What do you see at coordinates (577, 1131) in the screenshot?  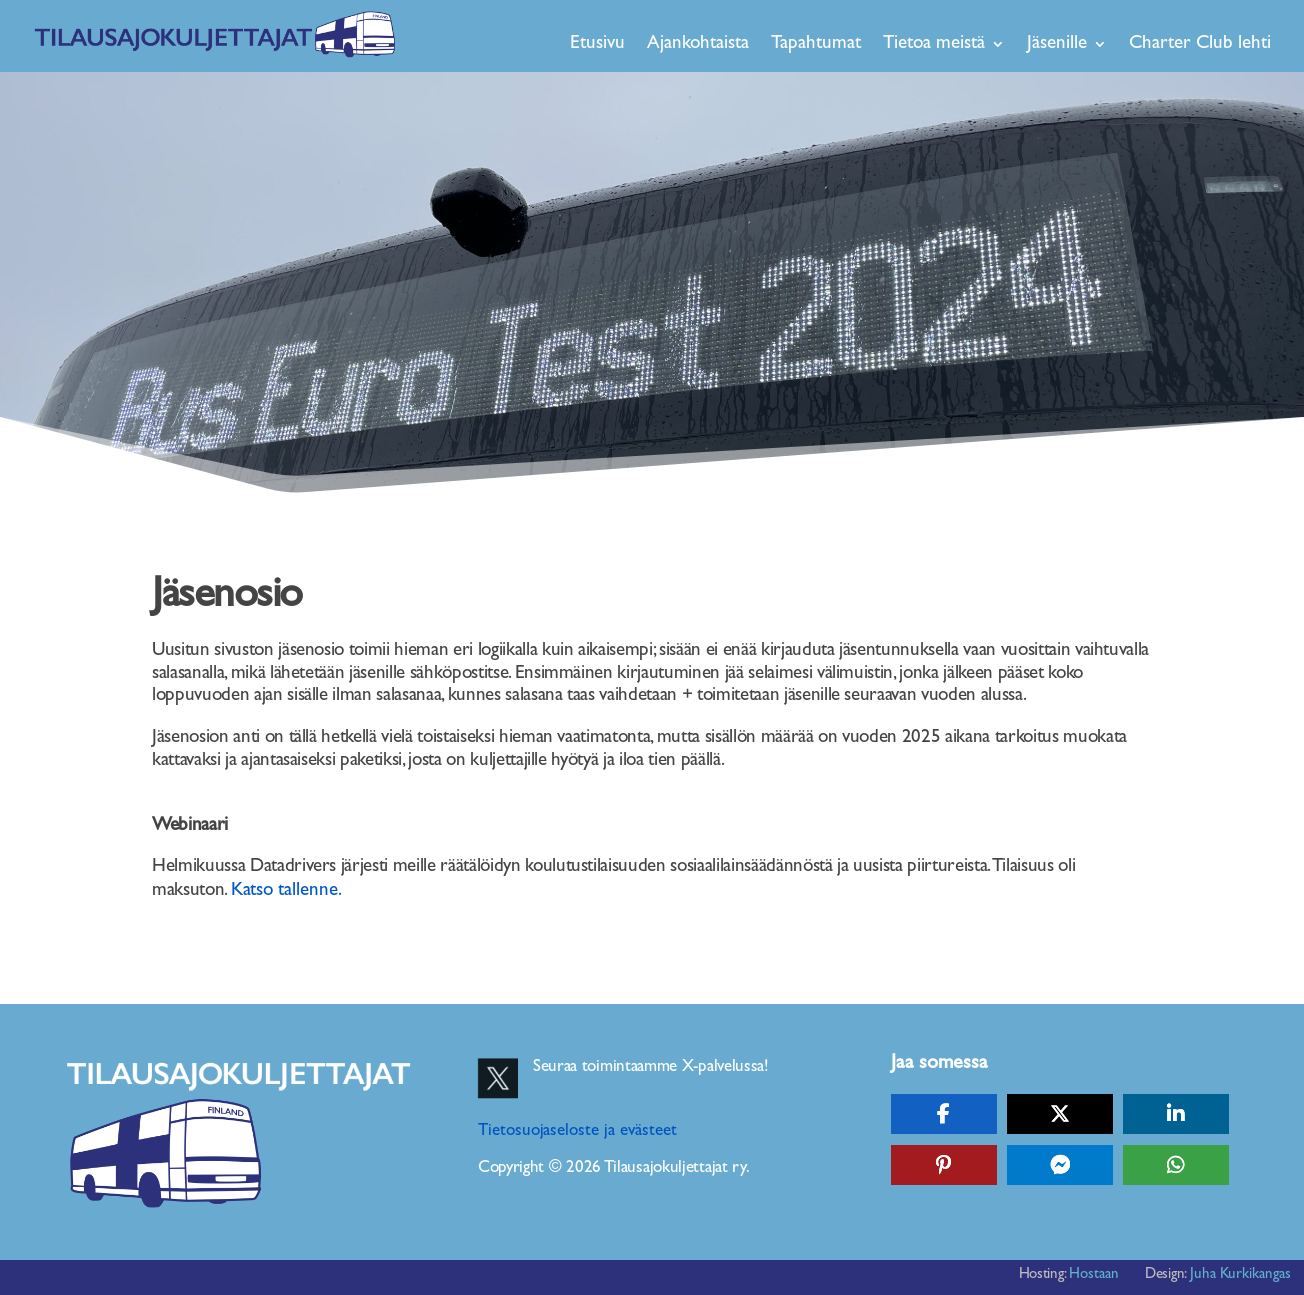 I see `Tietosuojaseloste ja evästeet` at bounding box center [577, 1131].